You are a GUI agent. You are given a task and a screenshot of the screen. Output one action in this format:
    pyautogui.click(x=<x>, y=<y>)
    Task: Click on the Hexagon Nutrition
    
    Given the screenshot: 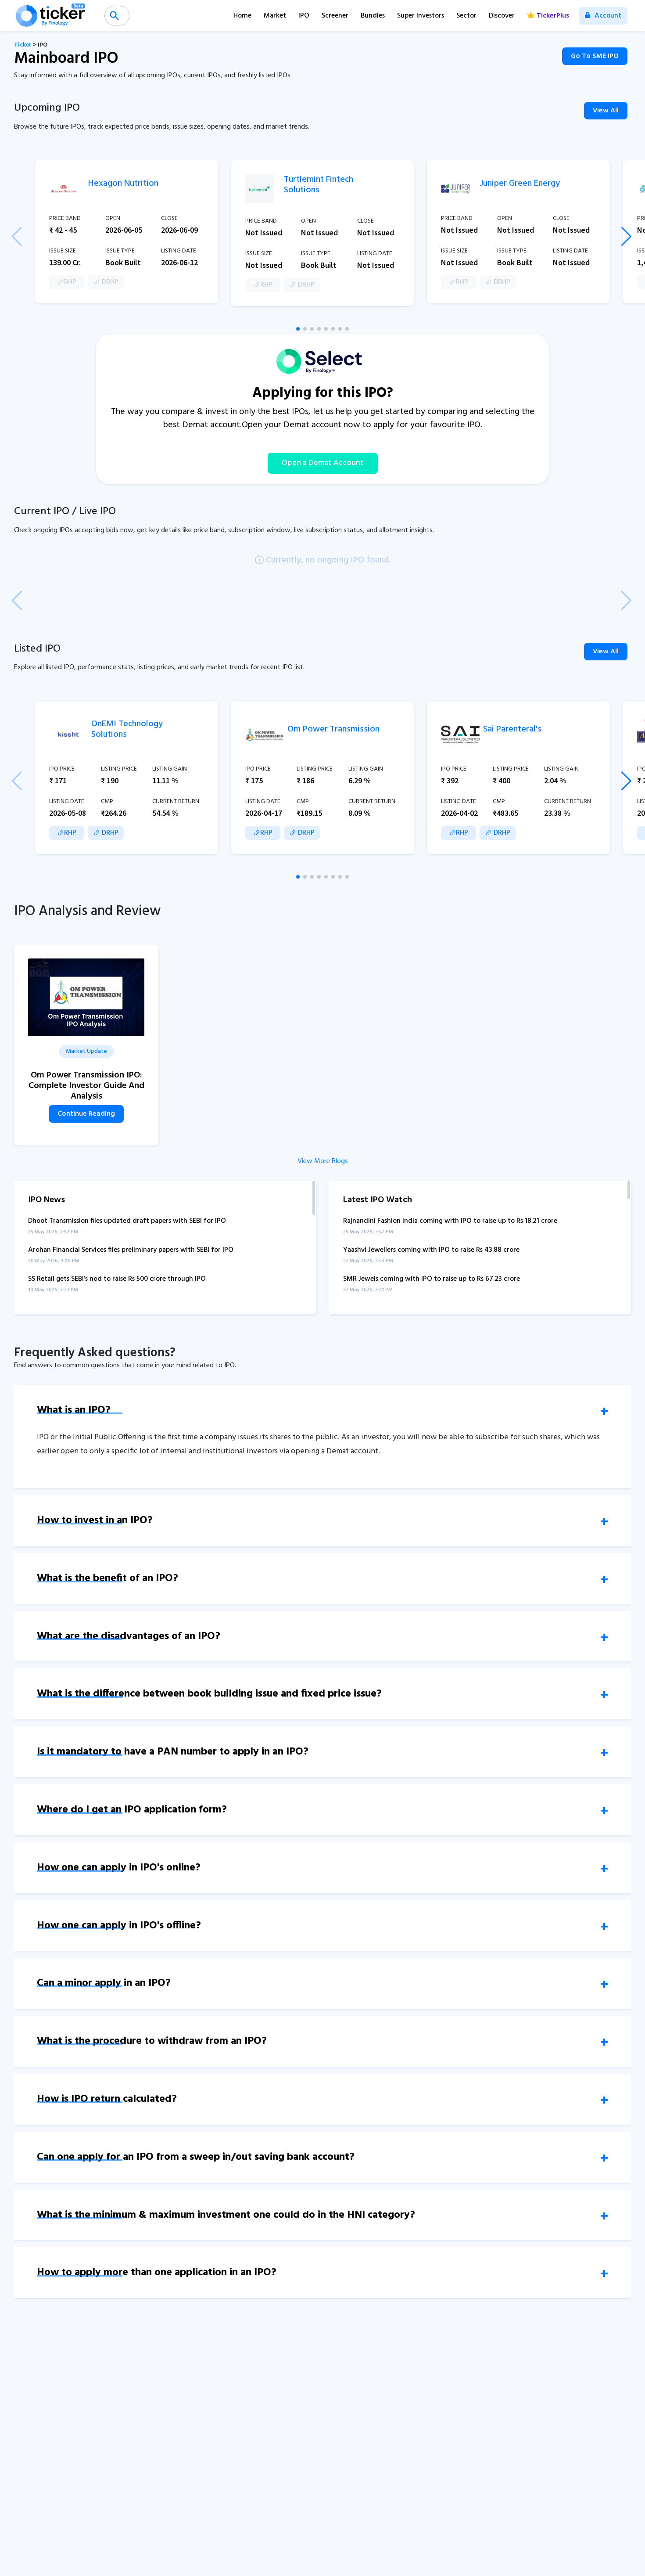 What is the action you would take?
    pyautogui.click(x=123, y=184)
    